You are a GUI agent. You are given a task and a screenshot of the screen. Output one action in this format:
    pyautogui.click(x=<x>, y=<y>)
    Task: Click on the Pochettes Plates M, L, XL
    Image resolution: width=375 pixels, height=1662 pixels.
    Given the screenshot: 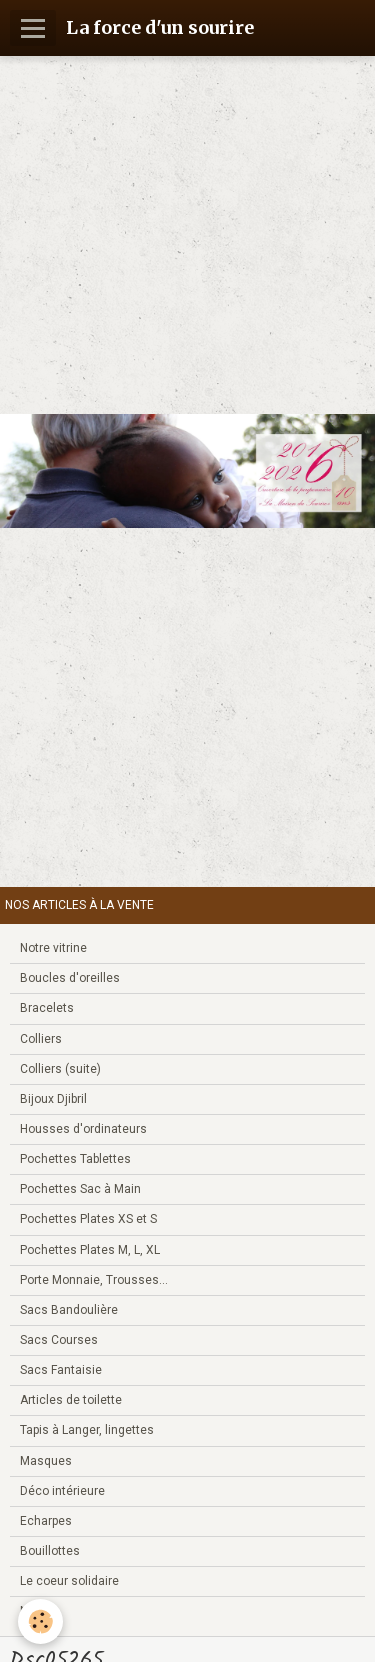 What is the action you would take?
    pyautogui.click(x=90, y=1250)
    